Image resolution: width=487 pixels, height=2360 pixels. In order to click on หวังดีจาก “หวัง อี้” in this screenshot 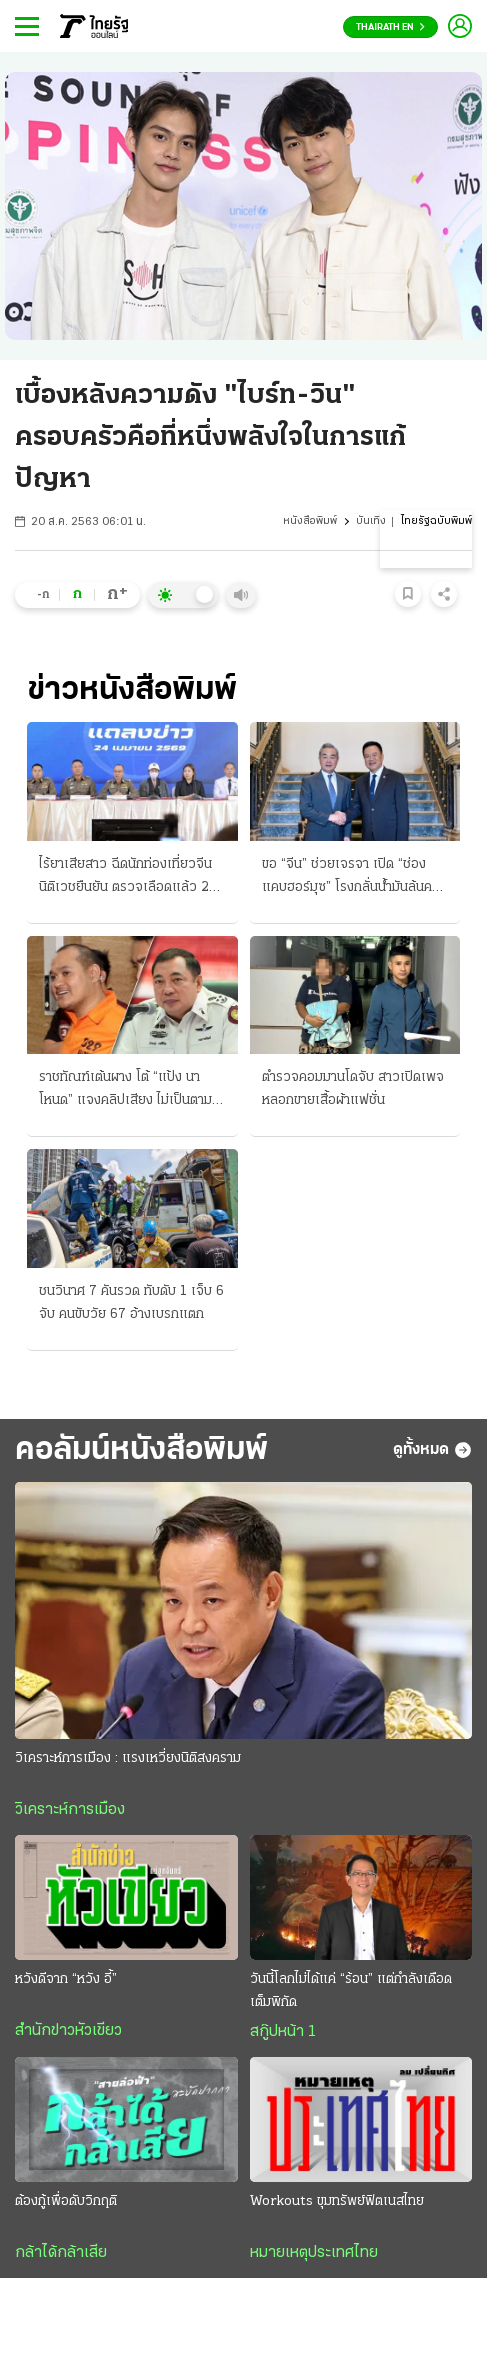, I will do `click(66, 1979)`.